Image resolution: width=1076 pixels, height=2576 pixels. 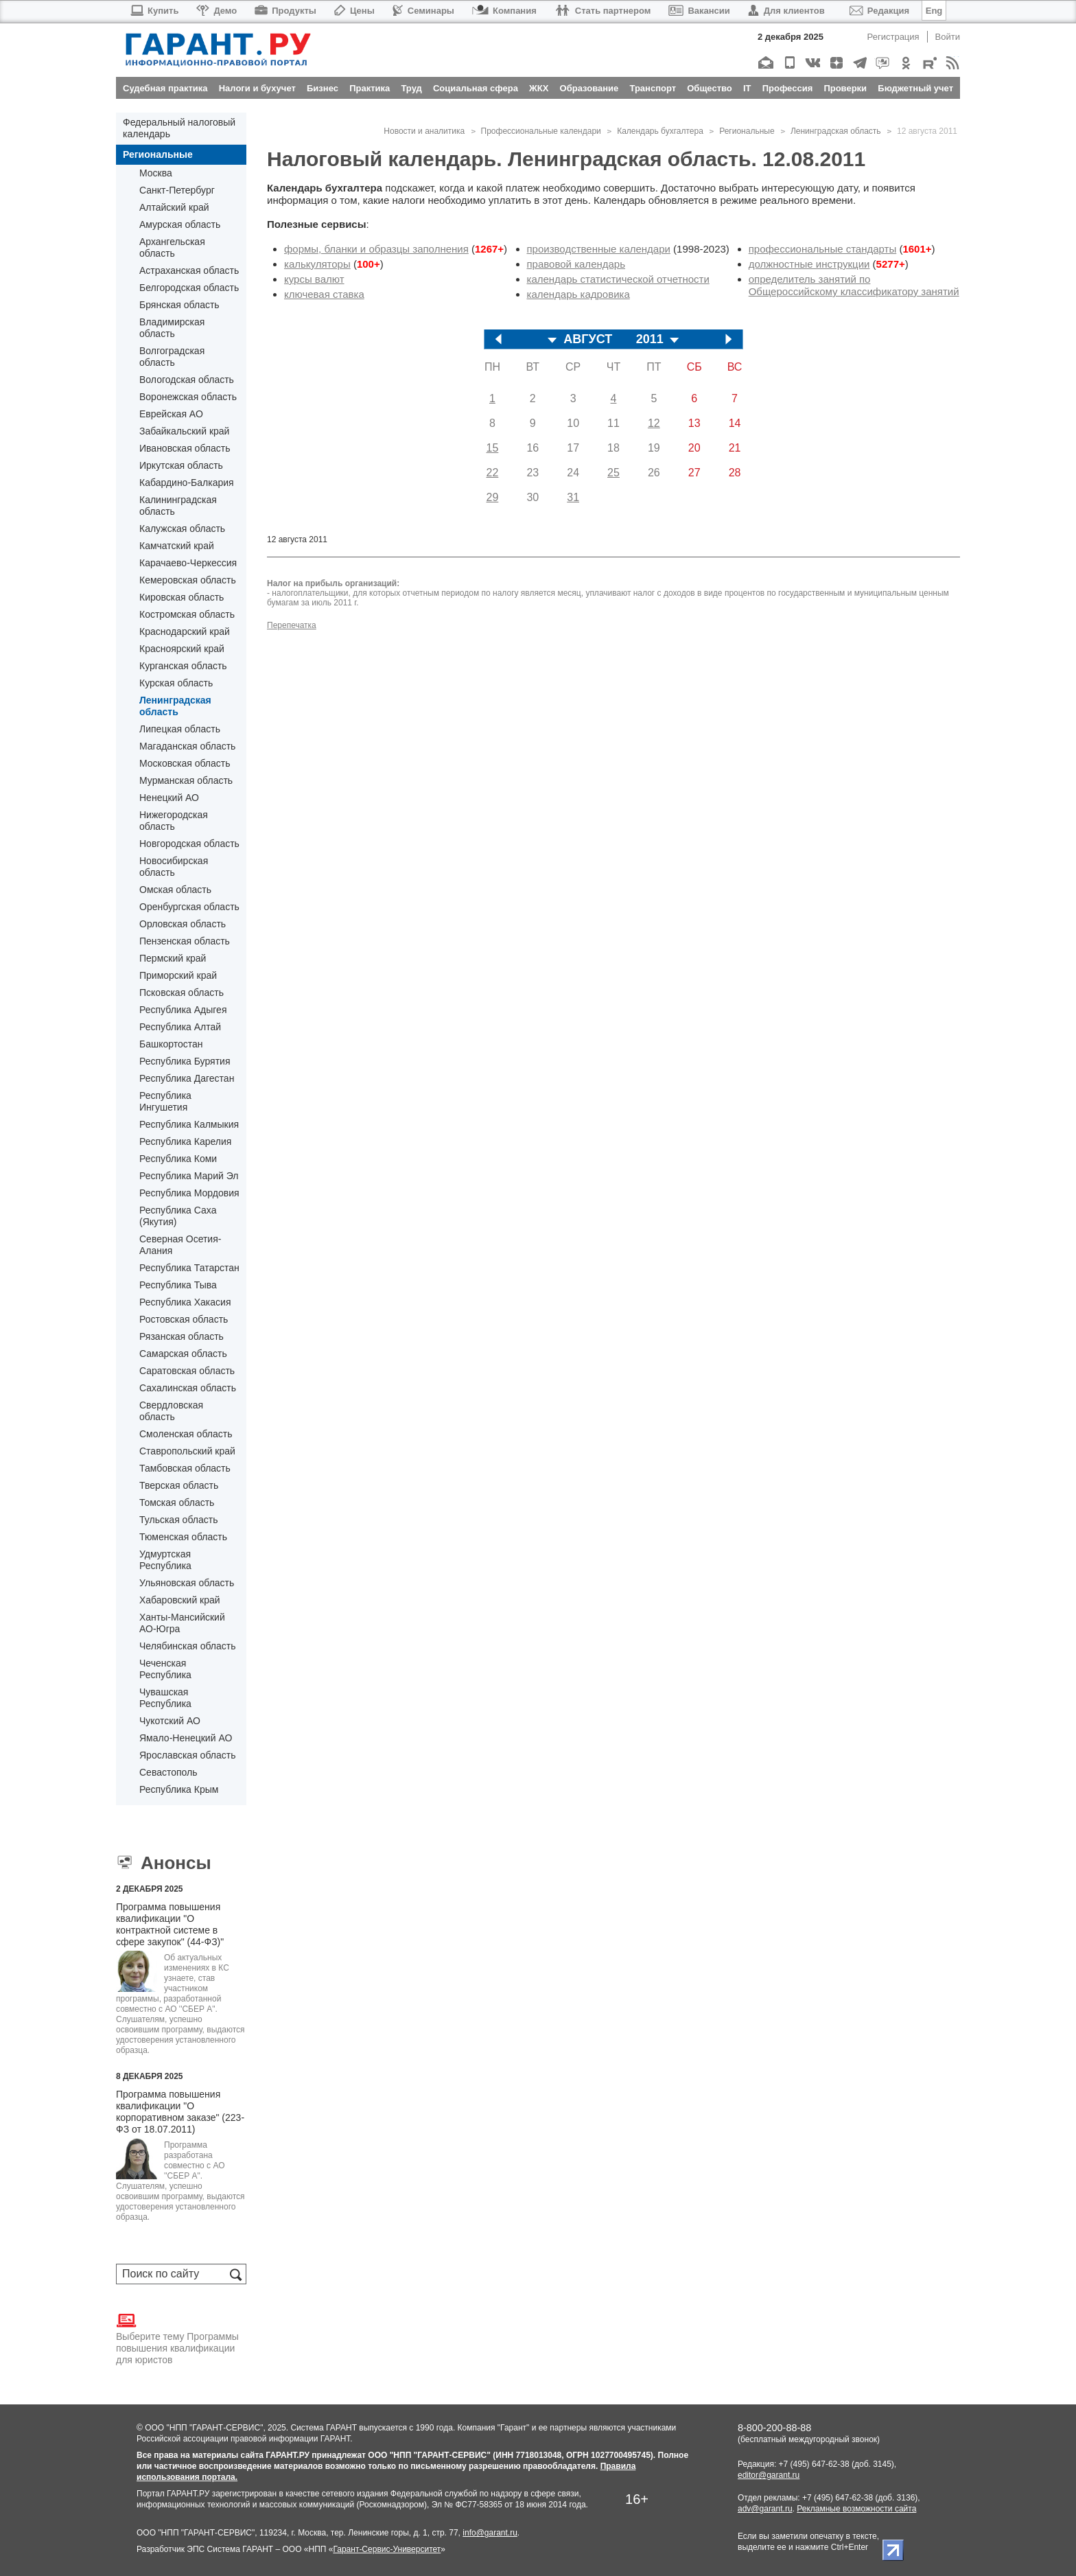 What do you see at coordinates (189, 906) in the screenshot?
I see `Оренбургская область` at bounding box center [189, 906].